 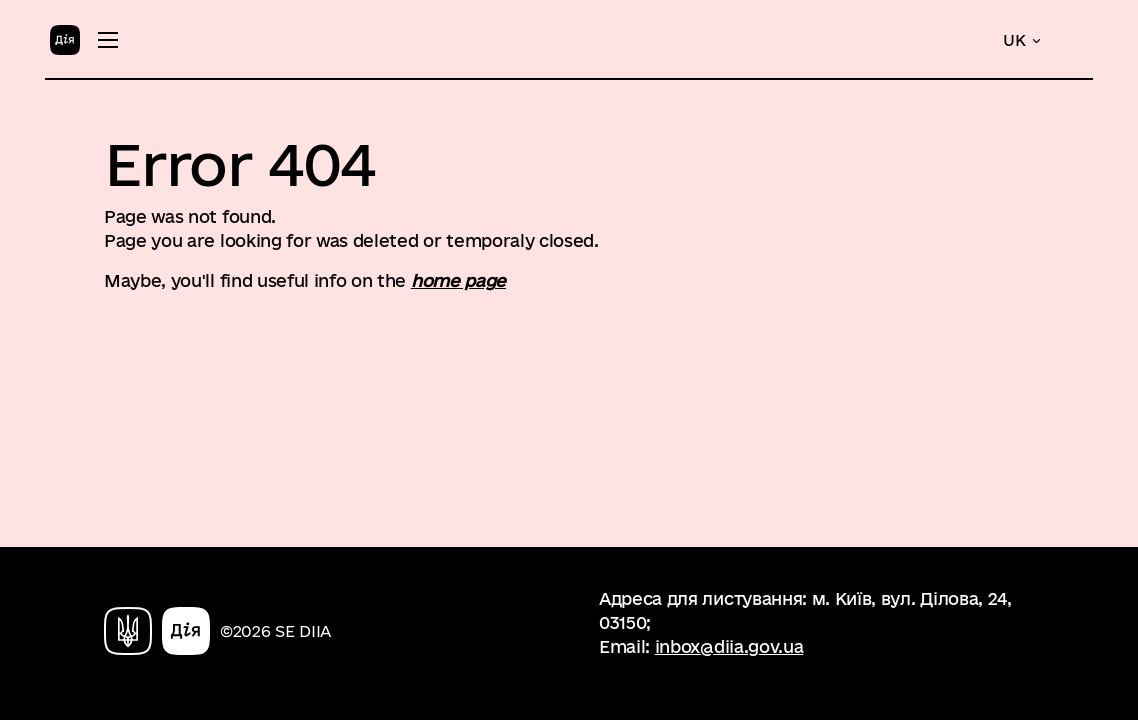 What do you see at coordinates (729, 646) in the screenshot?
I see `inbox@diia.gov.ua` at bounding box center [729, 646].